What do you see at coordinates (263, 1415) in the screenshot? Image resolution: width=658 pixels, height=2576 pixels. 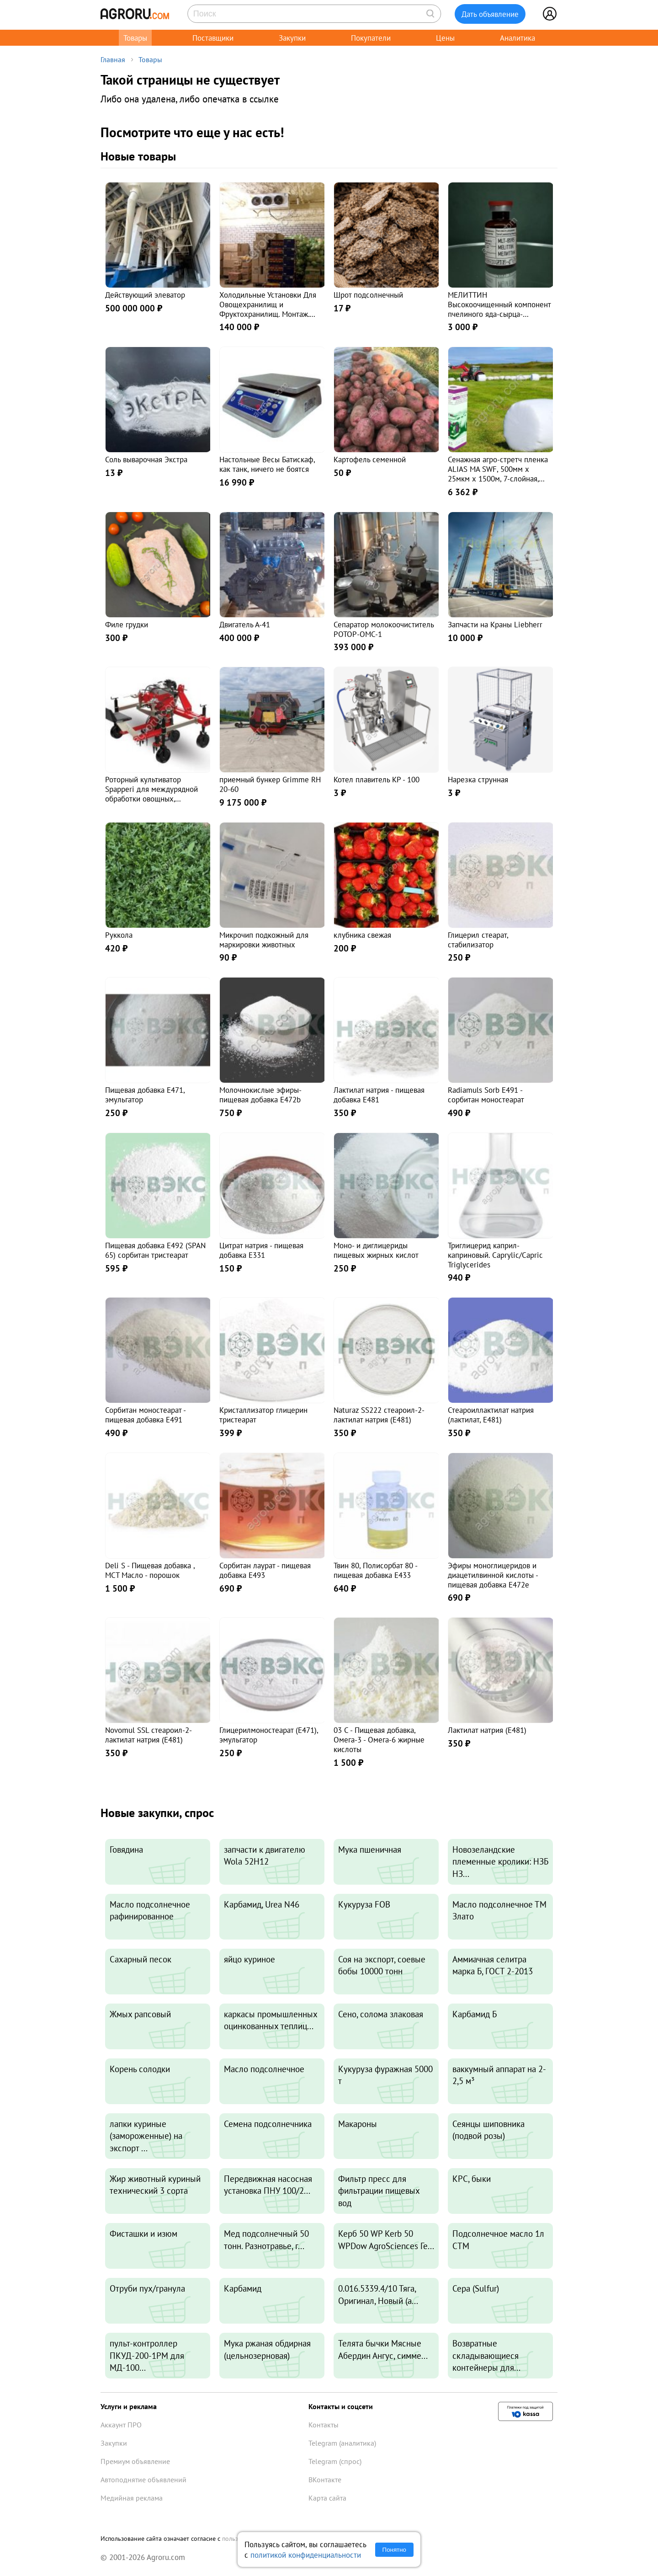 I see `Кристаллизатор глицерин тристеарат` at bounding box center [263, 1415].